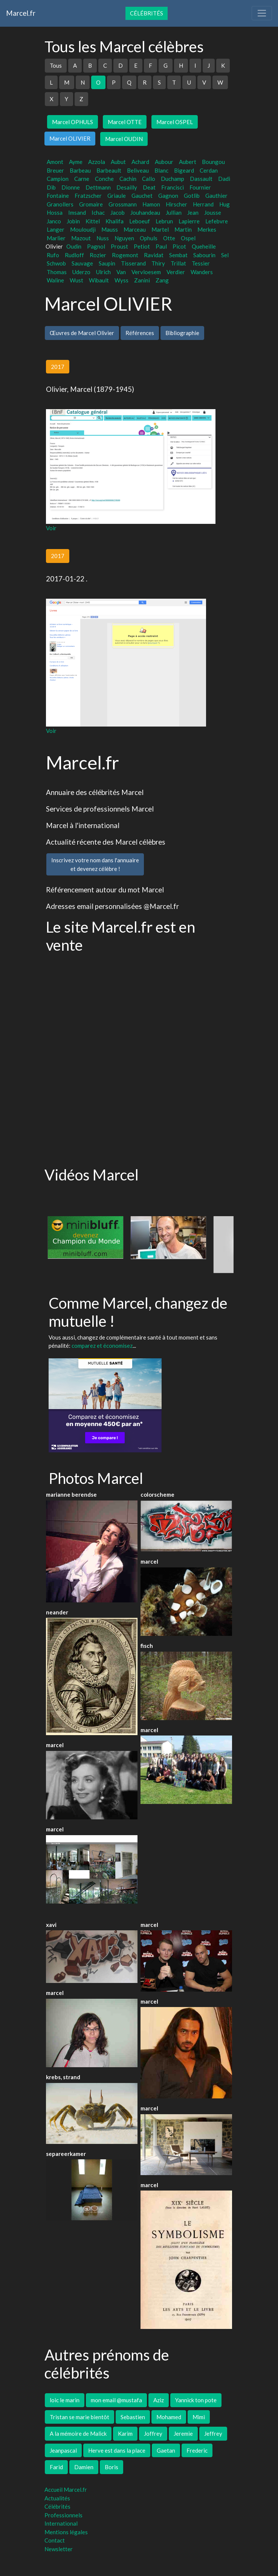 Image resolution: width=278 pixels, height=2576 pixels. I want to click on Schwob, so click(56, 263).